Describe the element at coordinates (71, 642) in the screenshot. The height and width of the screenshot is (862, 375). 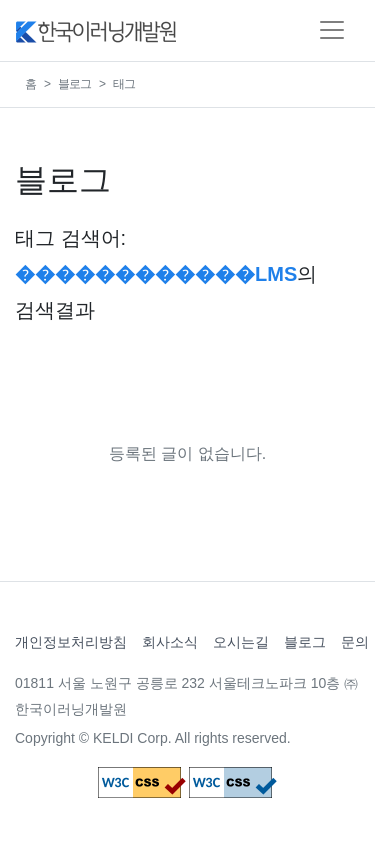
I see `개인정보처리방침` at that location.